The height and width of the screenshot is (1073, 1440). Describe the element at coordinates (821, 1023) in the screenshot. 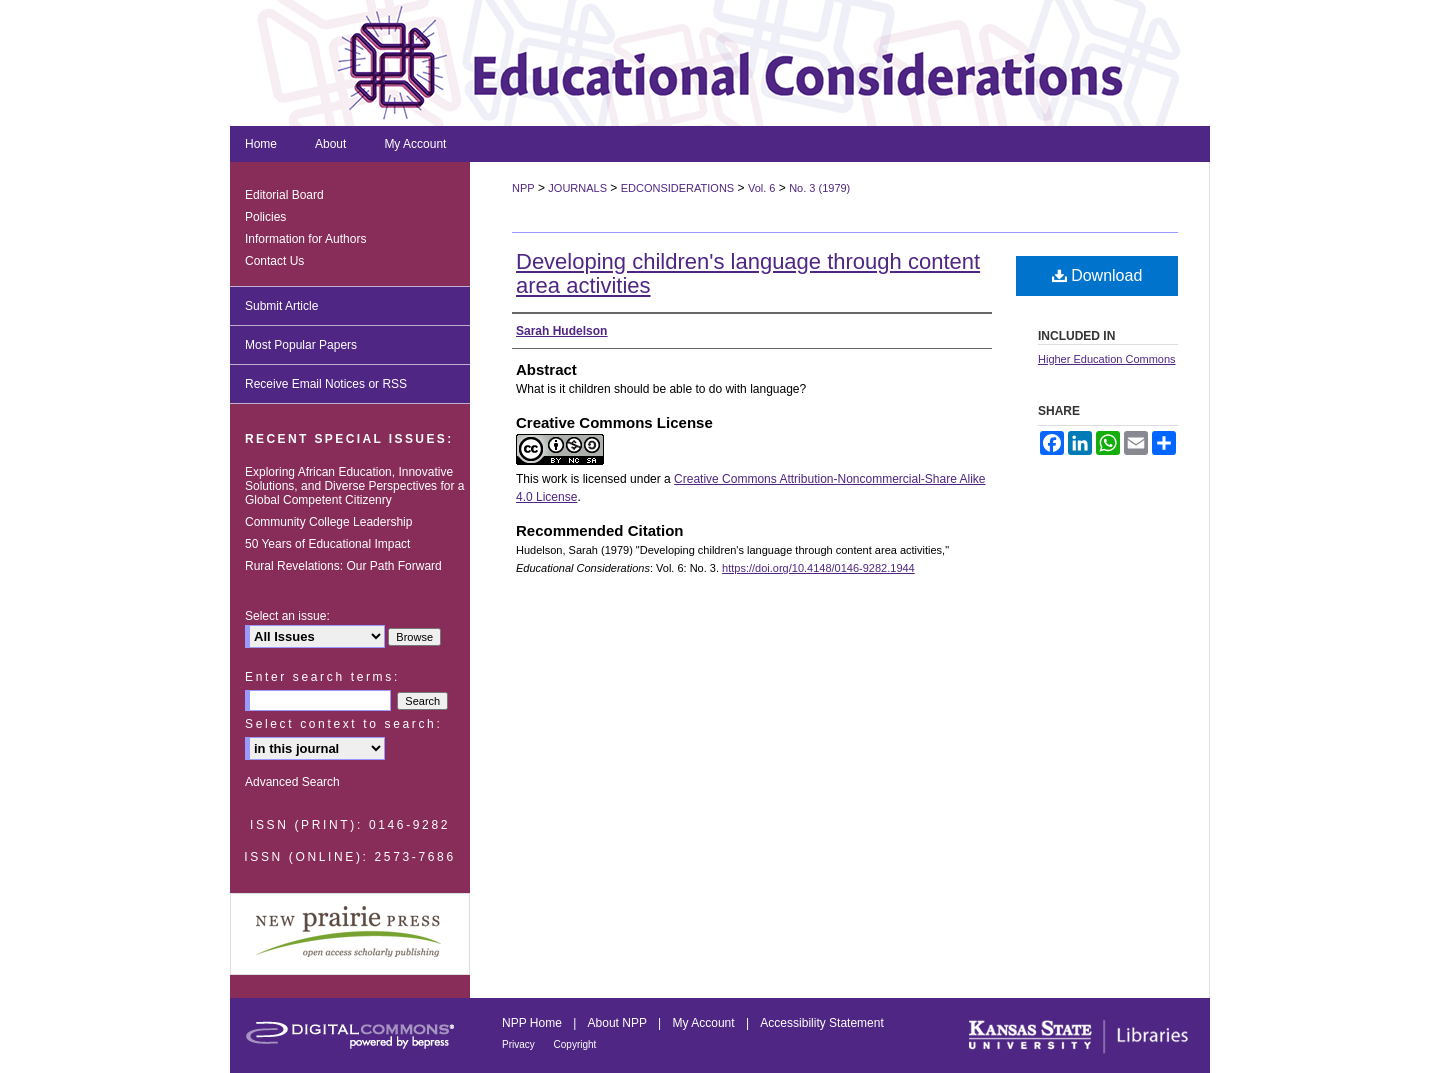

I see `Accessibility Statement` at that location.